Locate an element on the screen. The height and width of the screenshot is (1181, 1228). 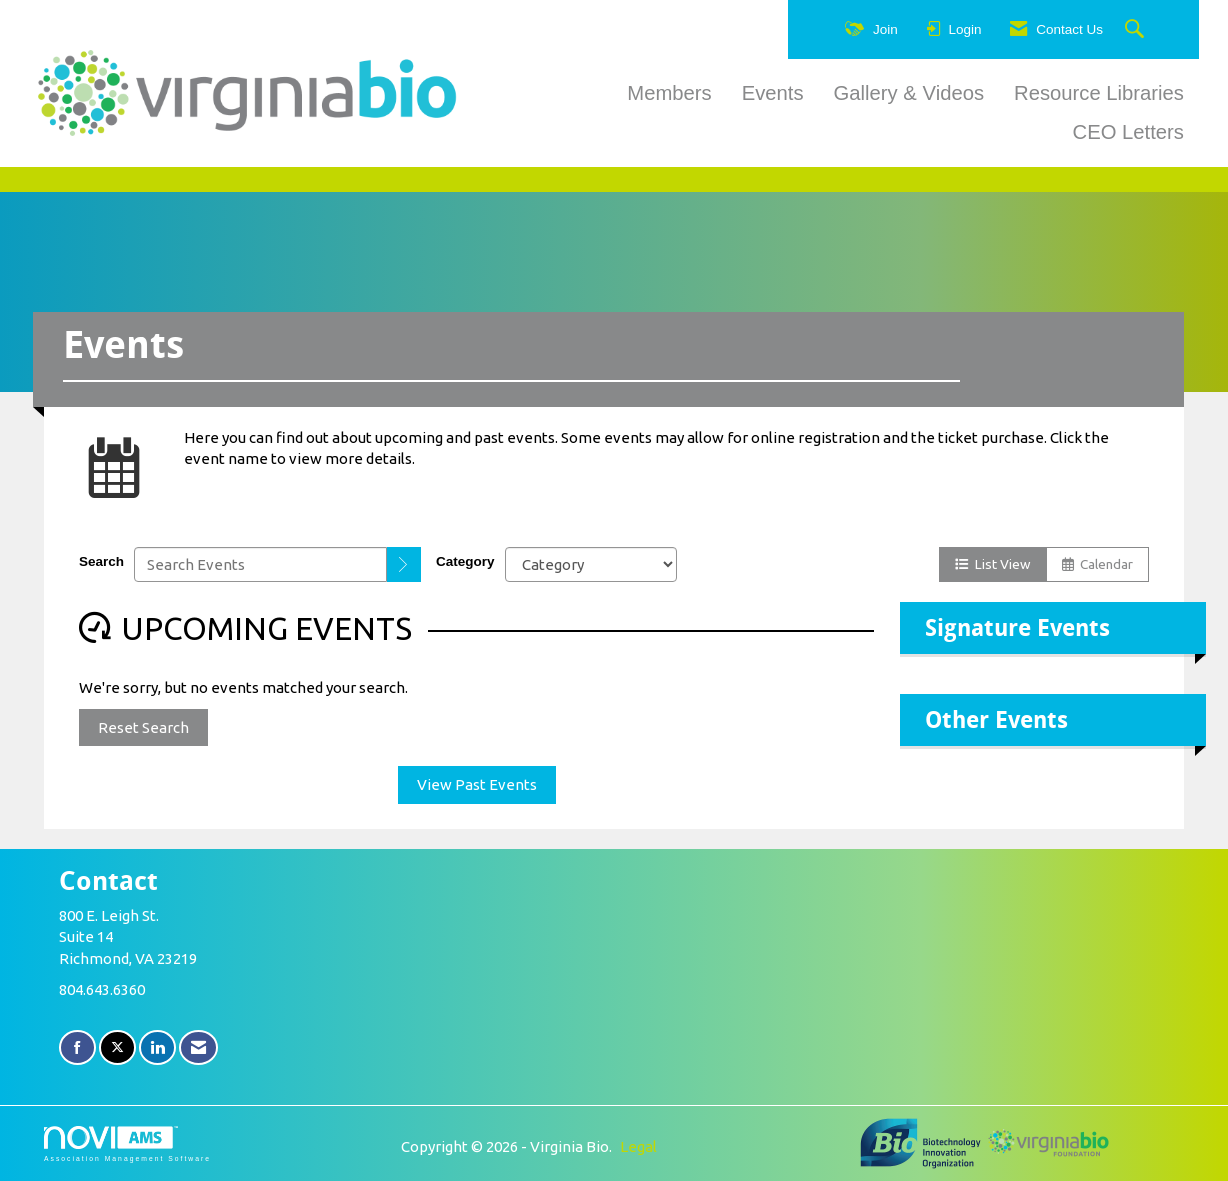
Calendar is located at coordinates (1097, 564).